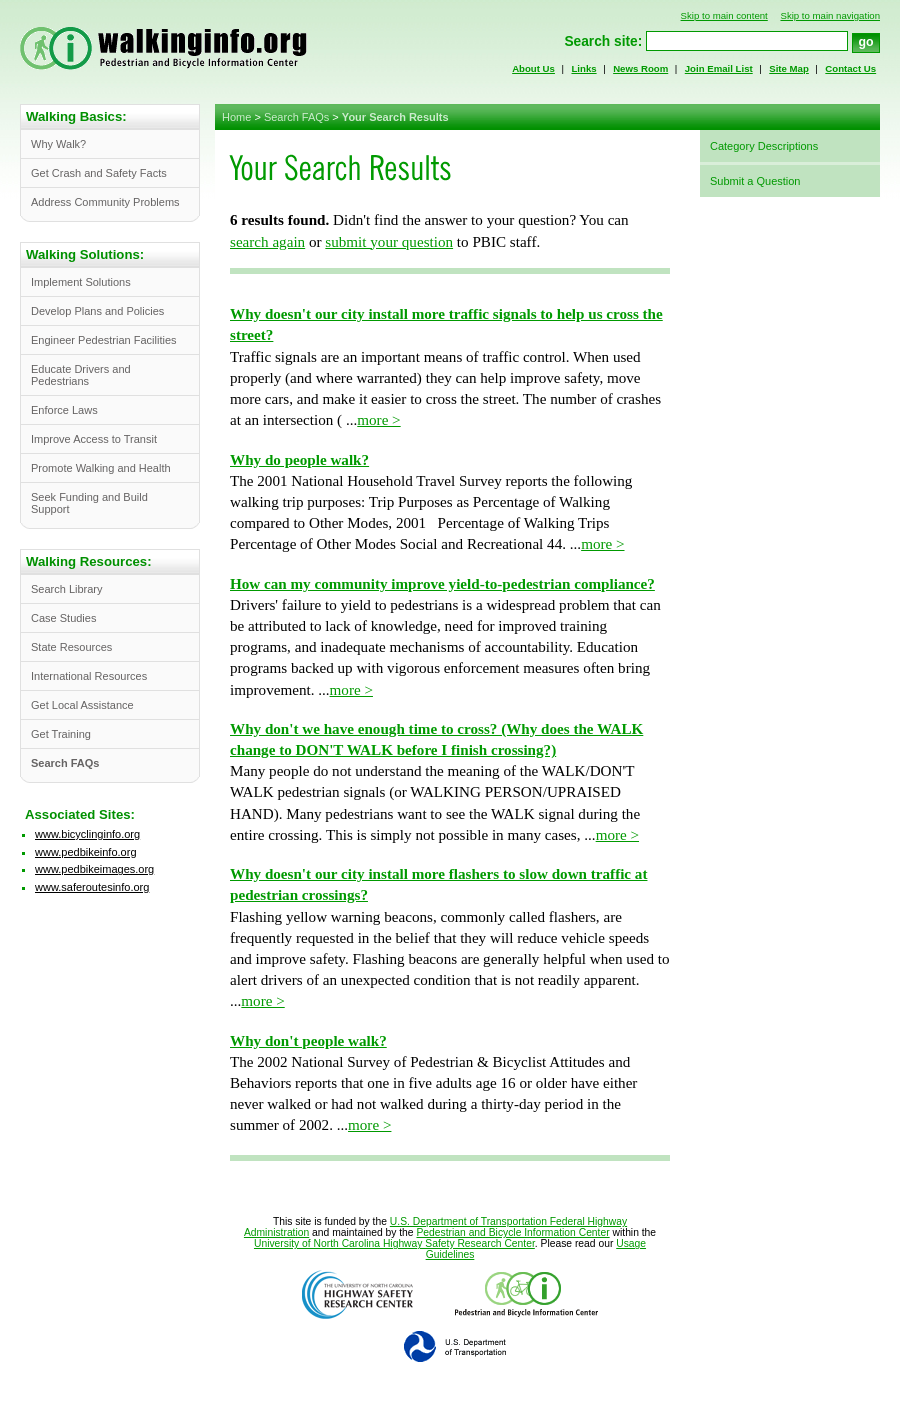  I want to click on Enforce Laws, so click(64, 410).